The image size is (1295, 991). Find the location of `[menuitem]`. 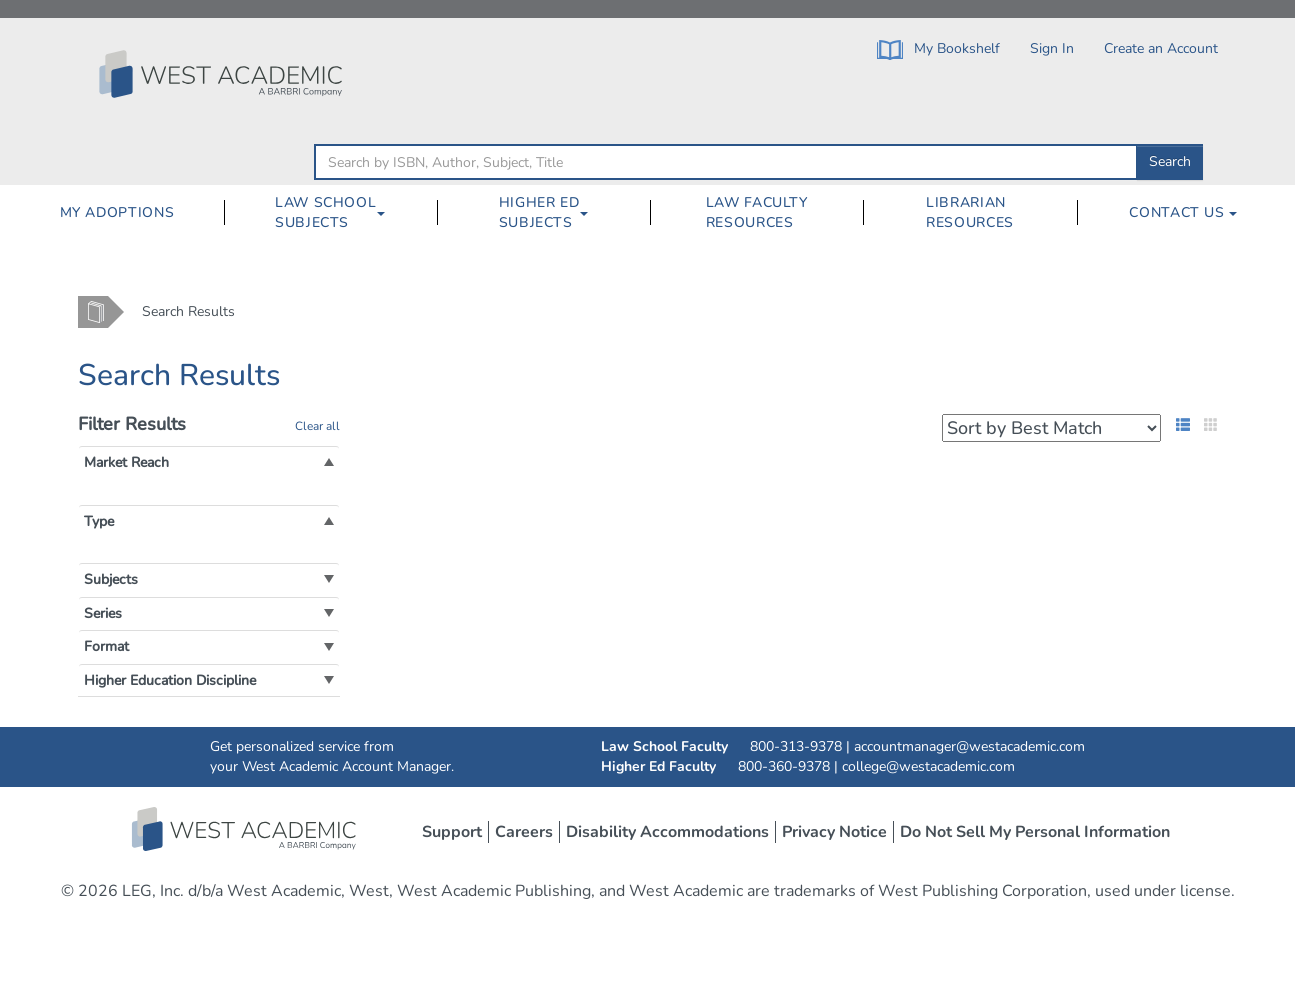

[menuitem] is located at coordinates (116, 213).